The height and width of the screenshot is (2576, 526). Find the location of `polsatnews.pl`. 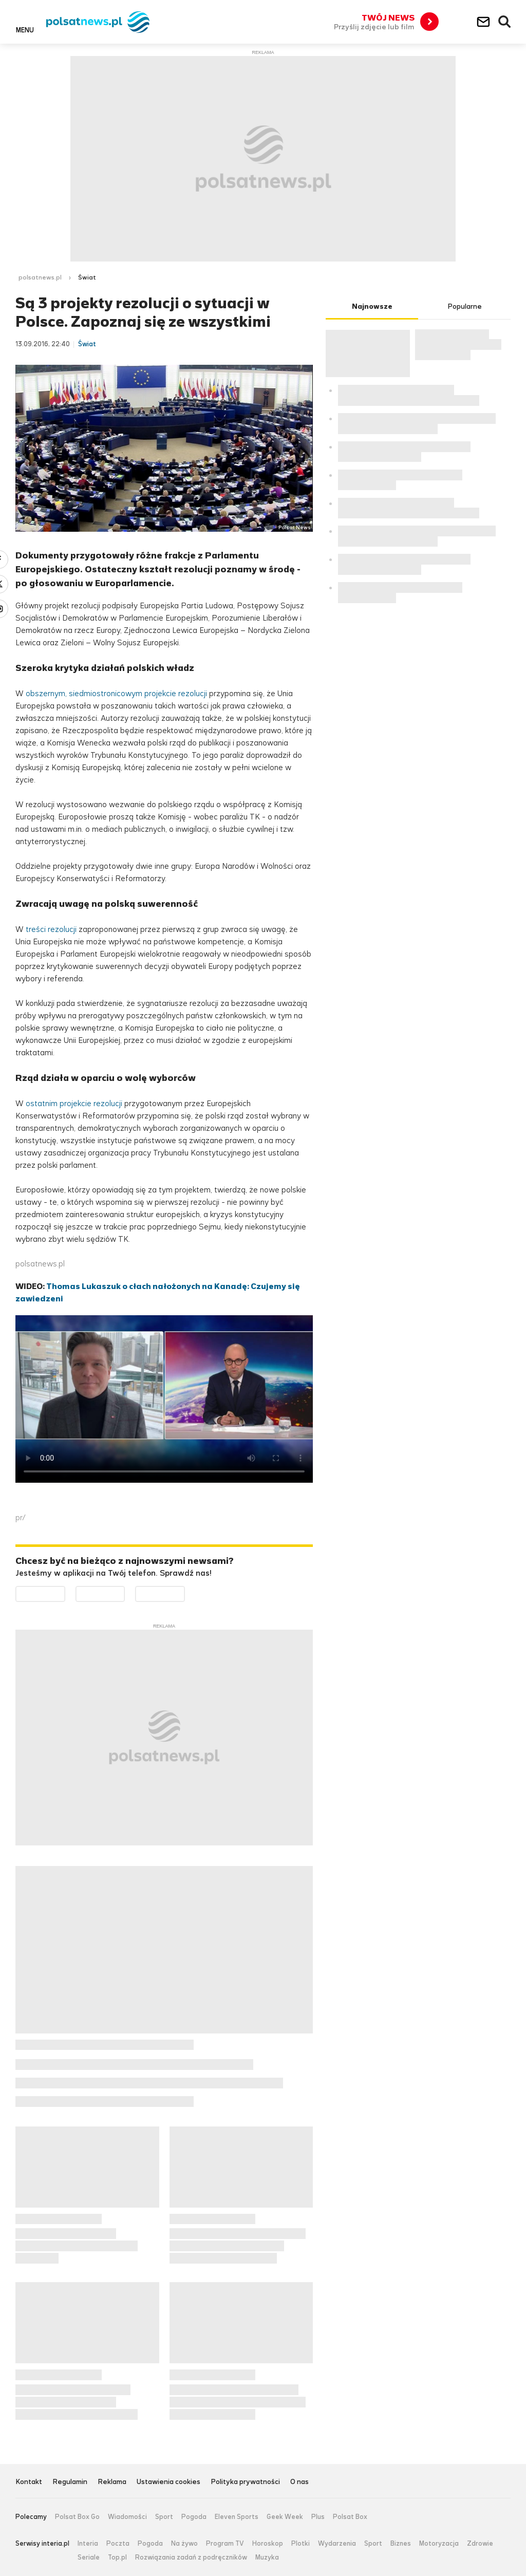

polsatnews.pl is located at coordinates (40, 277).